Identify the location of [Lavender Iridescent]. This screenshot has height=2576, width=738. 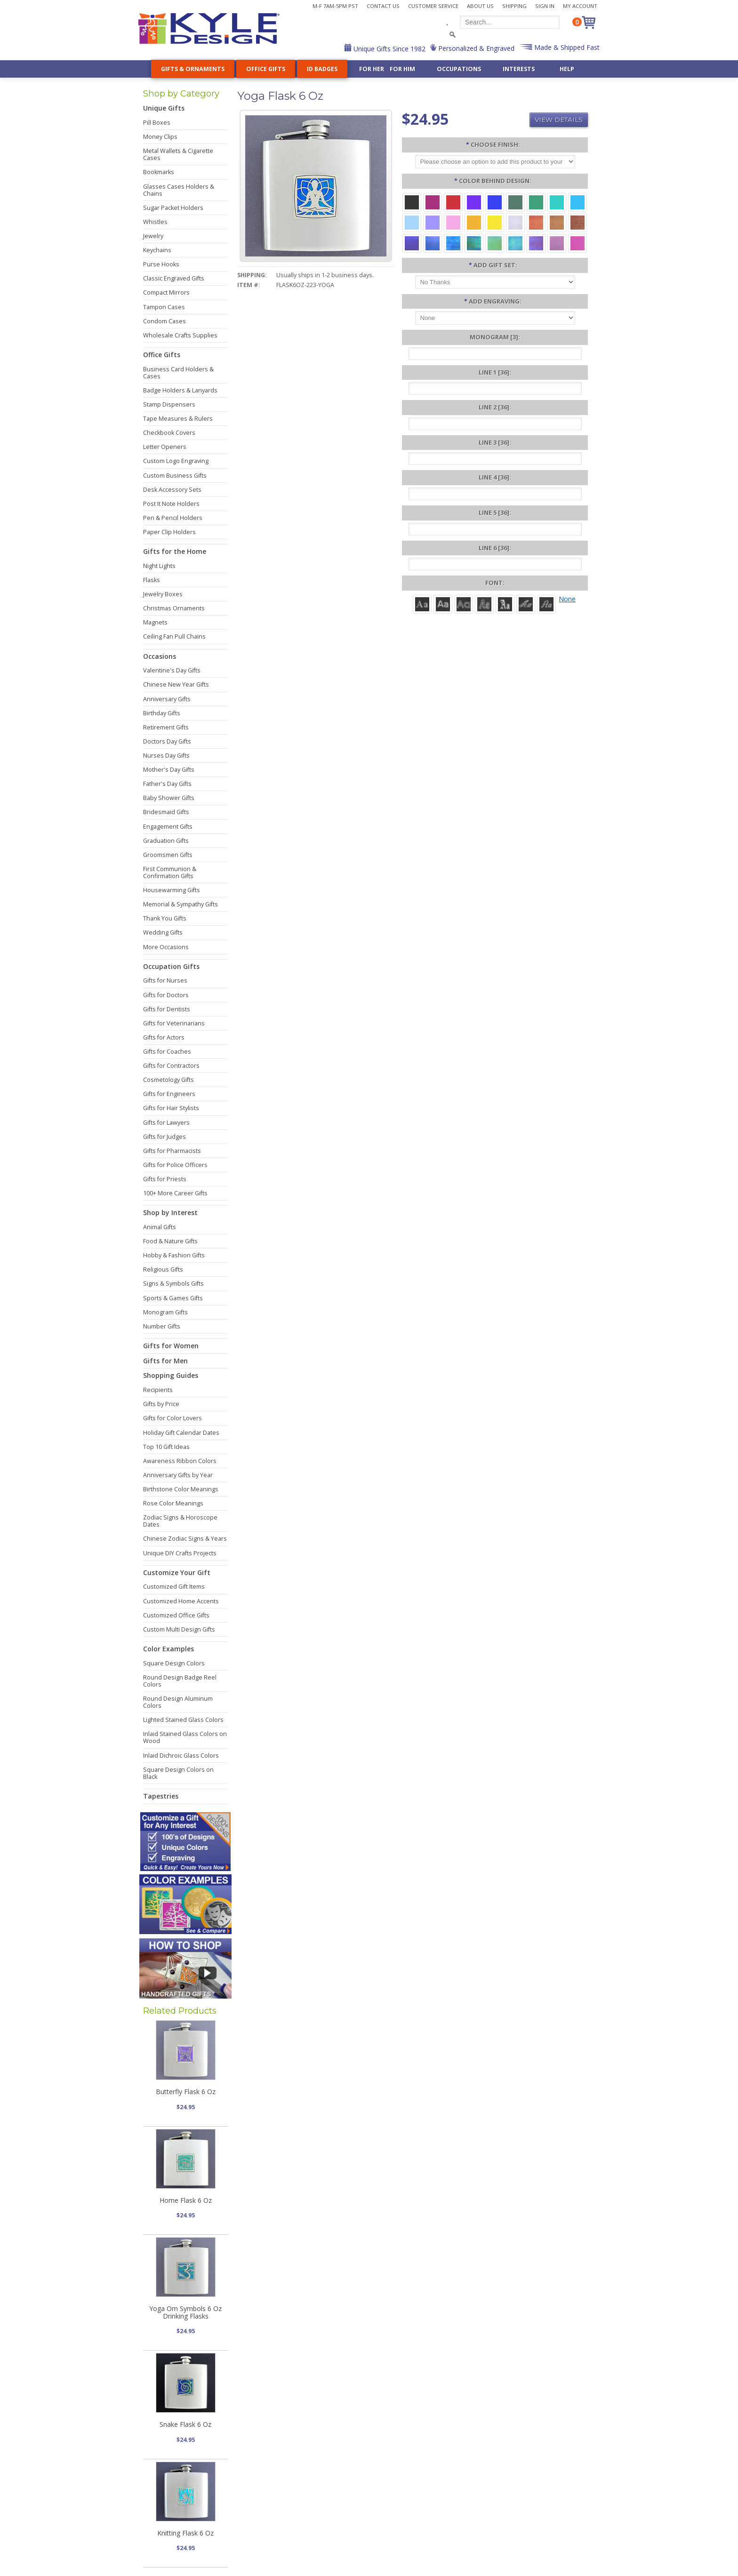
(556, 242).